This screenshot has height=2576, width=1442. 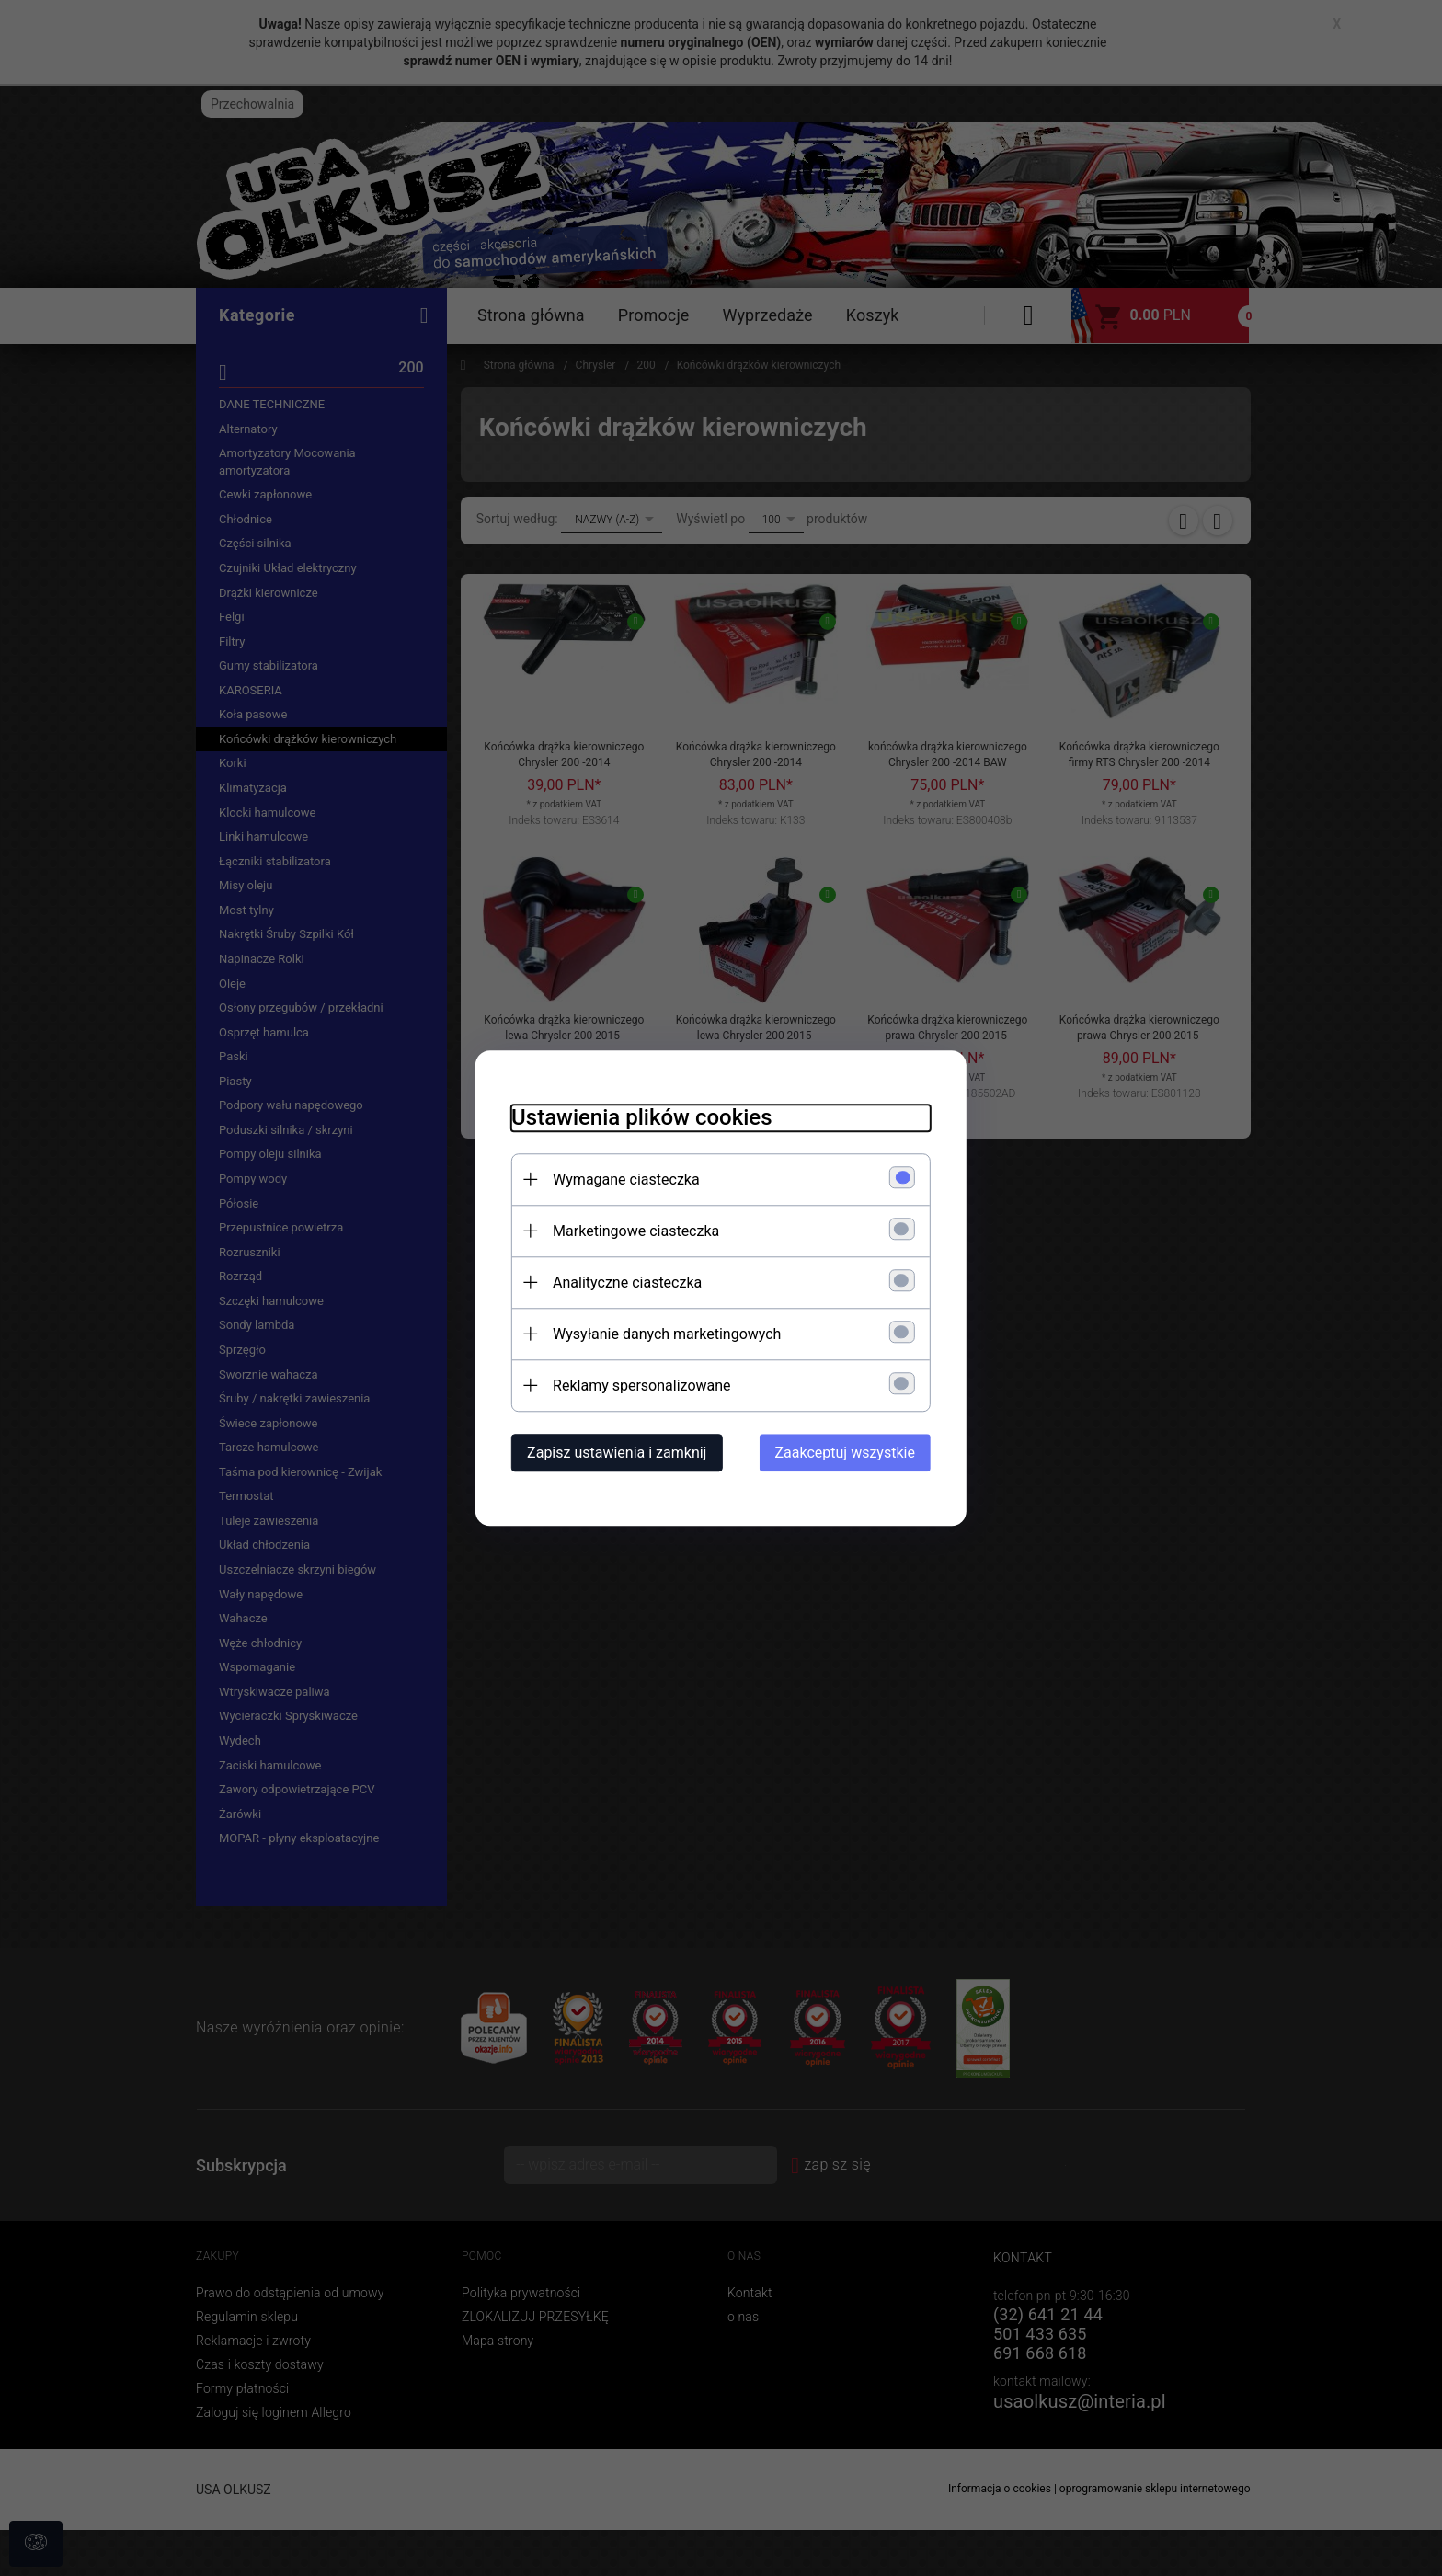 What do you see at coordinates (634, 1231) in the screenshot?
I see `Marketingowe ciasteczka` at bounding box center [634, 1231].